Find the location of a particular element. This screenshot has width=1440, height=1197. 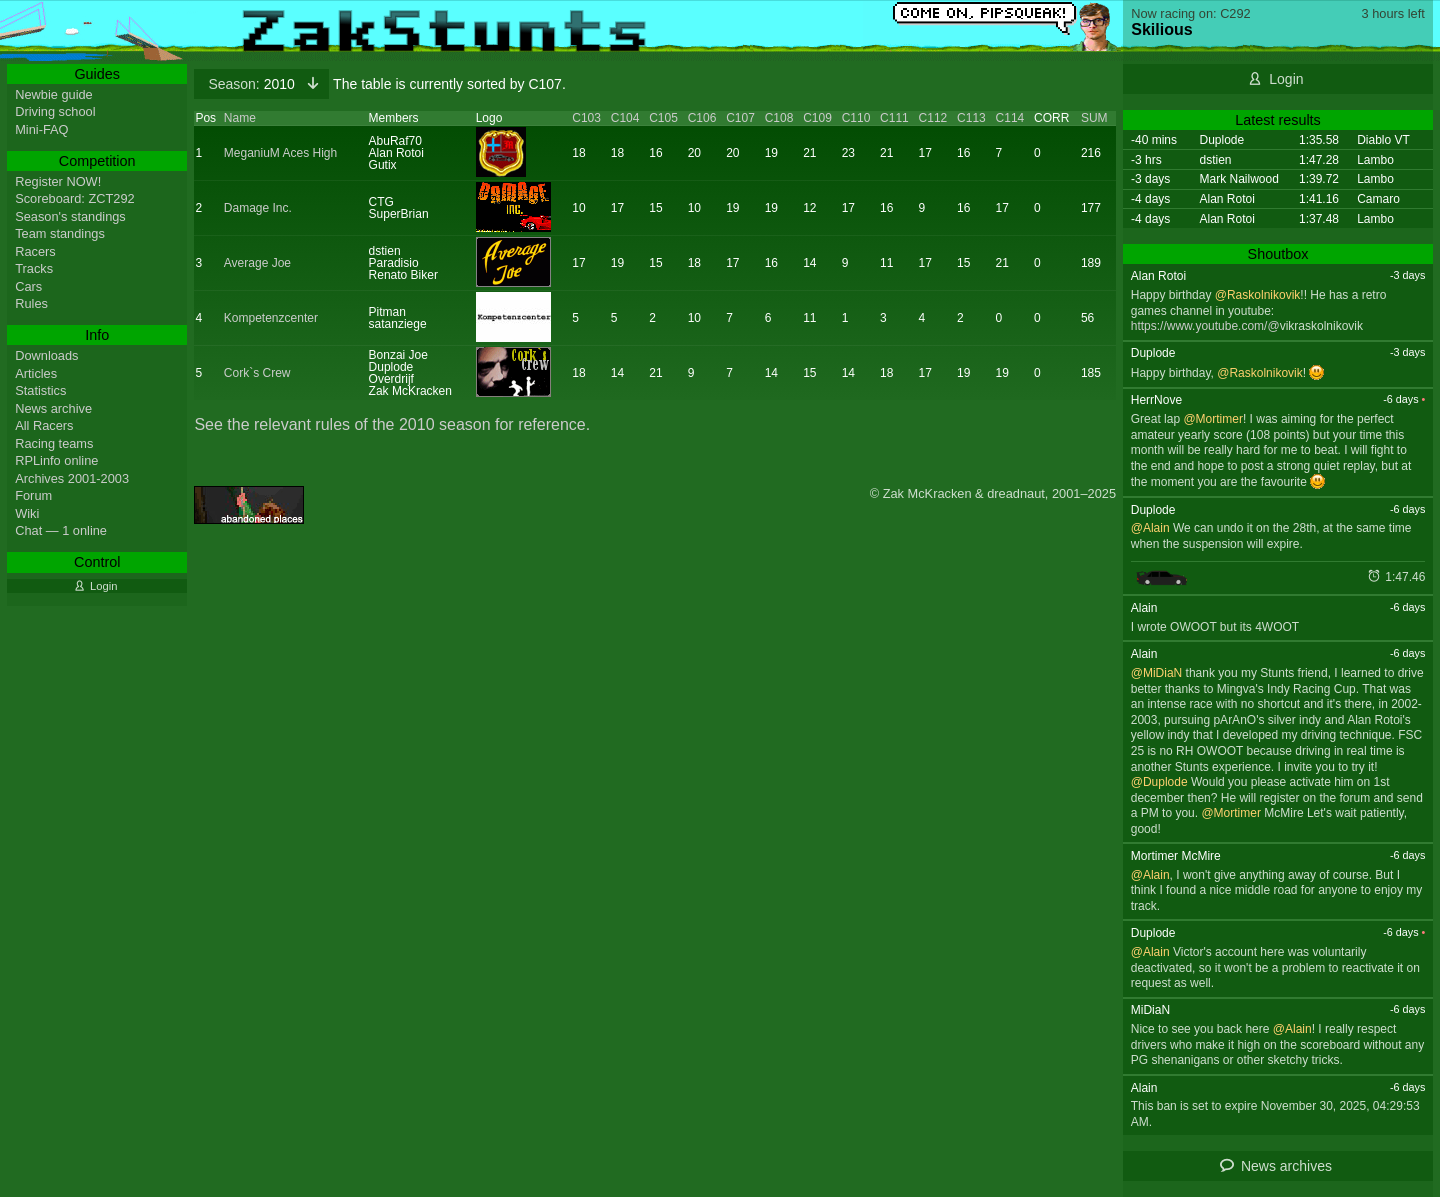

Newbie guide is located at coordinates (54, 94).